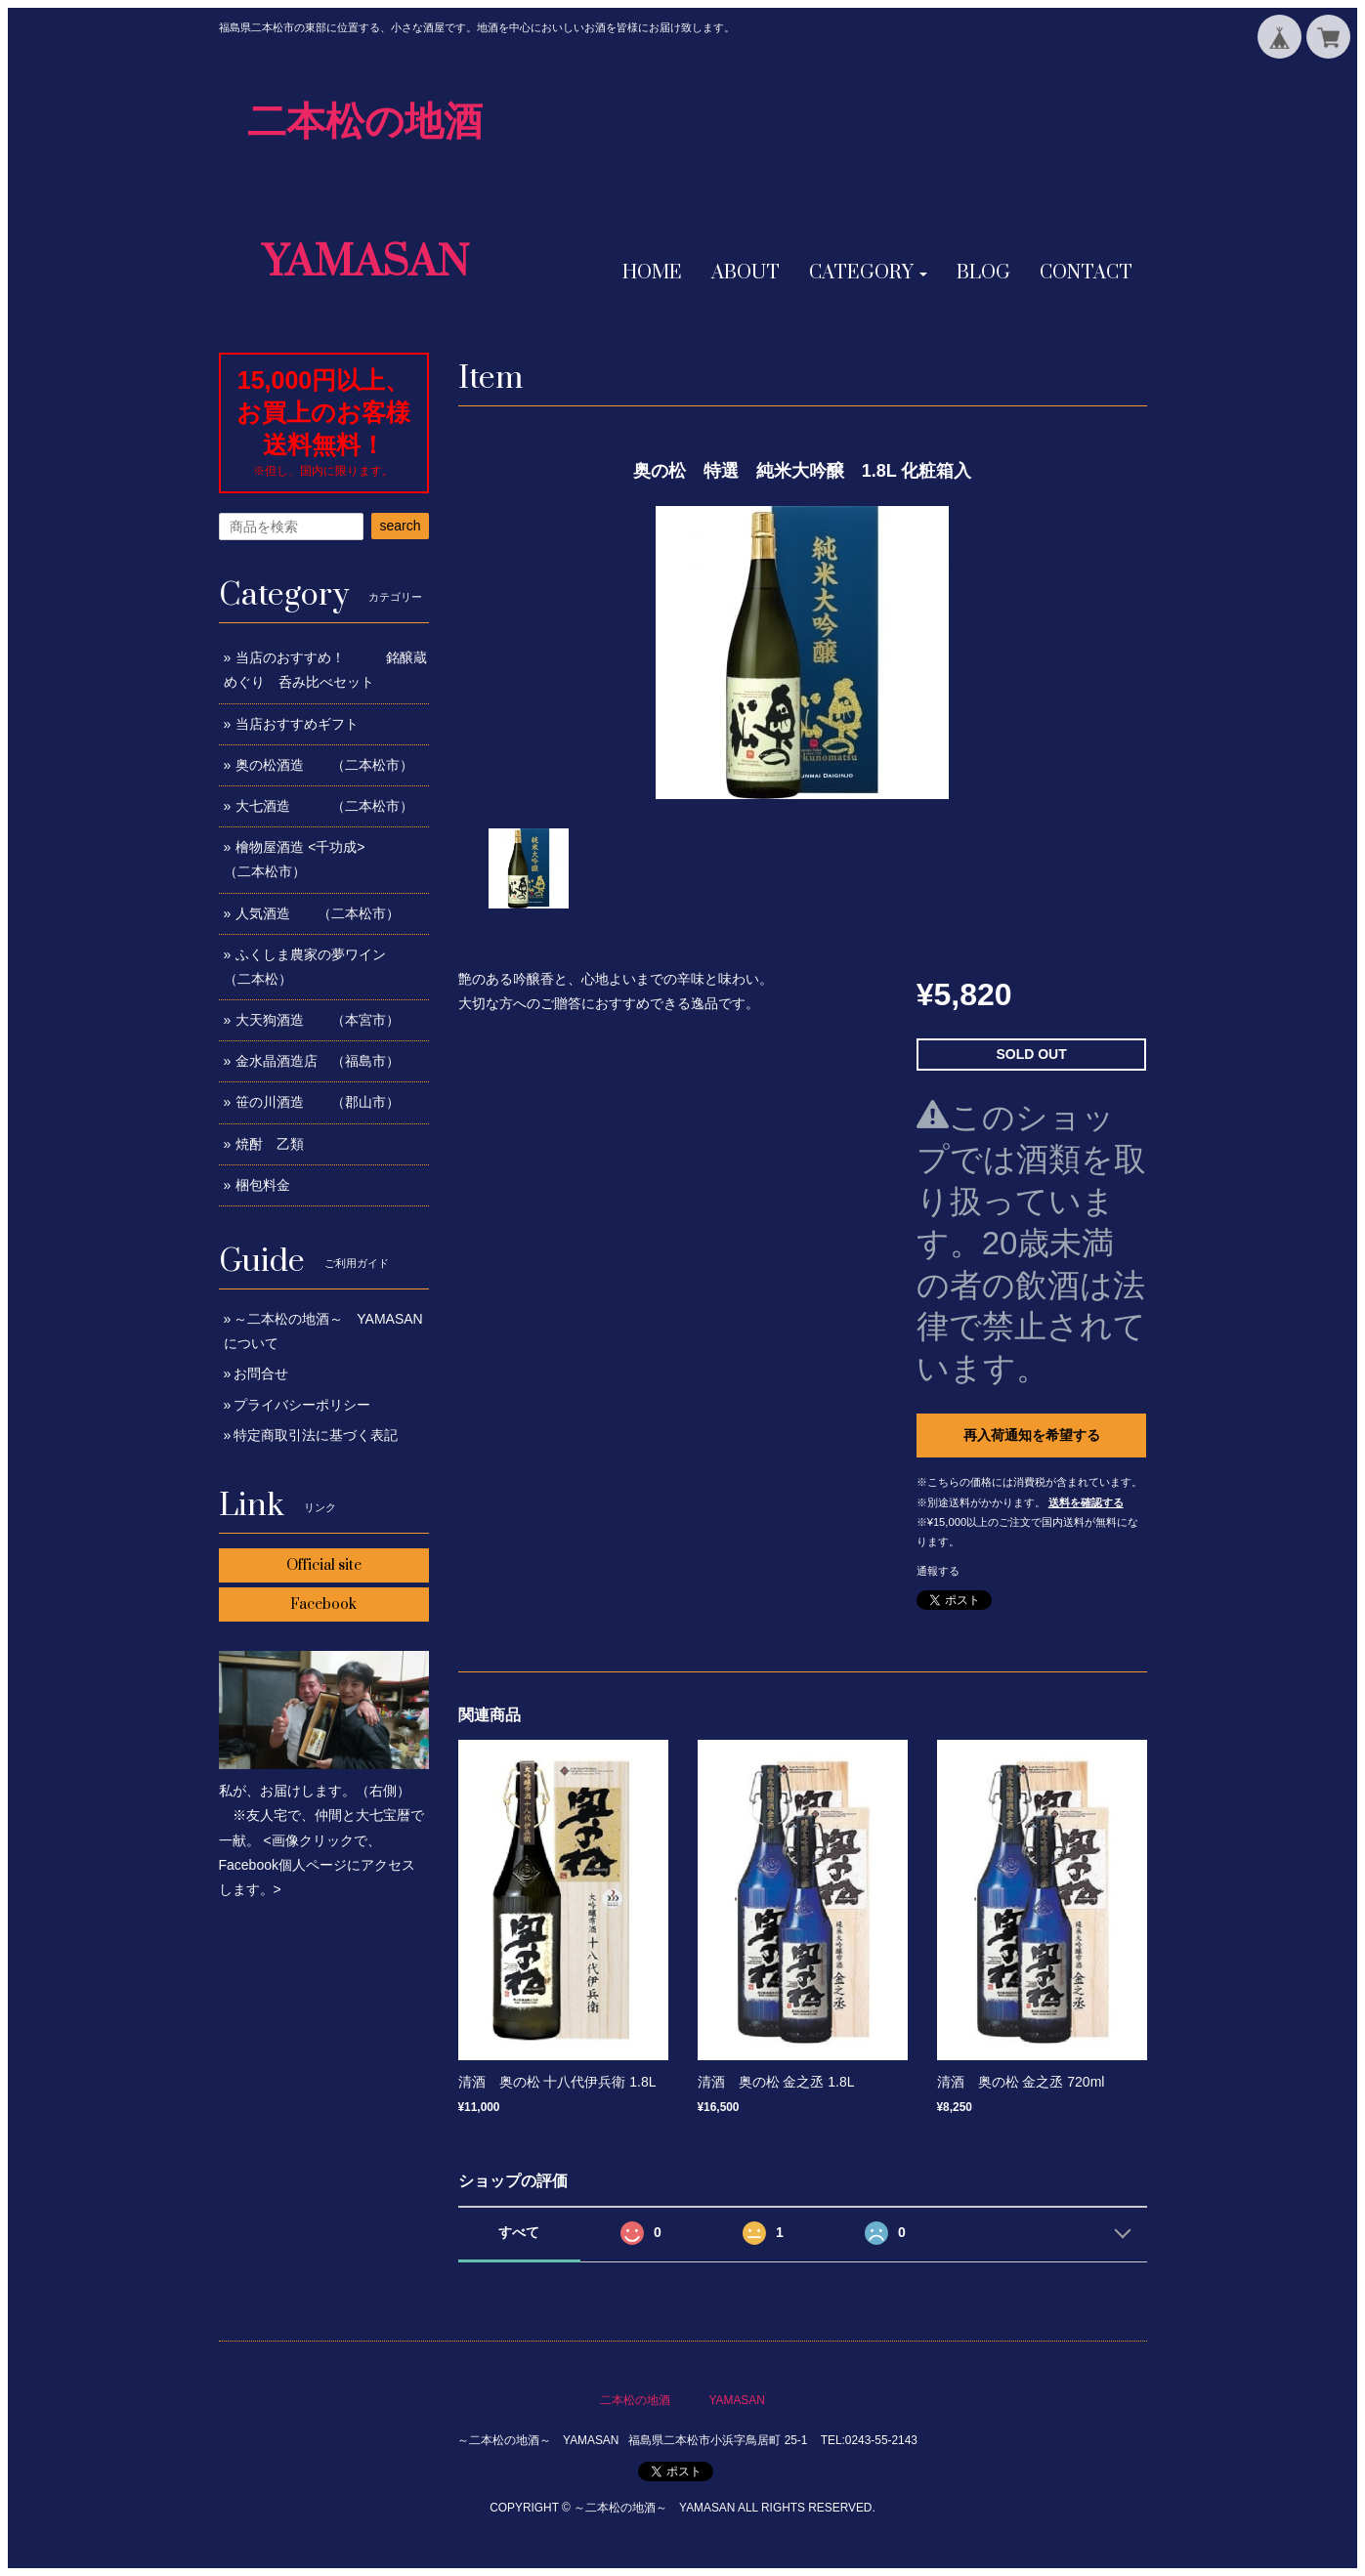 The width and height of the screenshot is (1365, 2576). Describe the element at coordinates (302, 1405) in the screenshot. I see `プライバシーポリシー` at that location.